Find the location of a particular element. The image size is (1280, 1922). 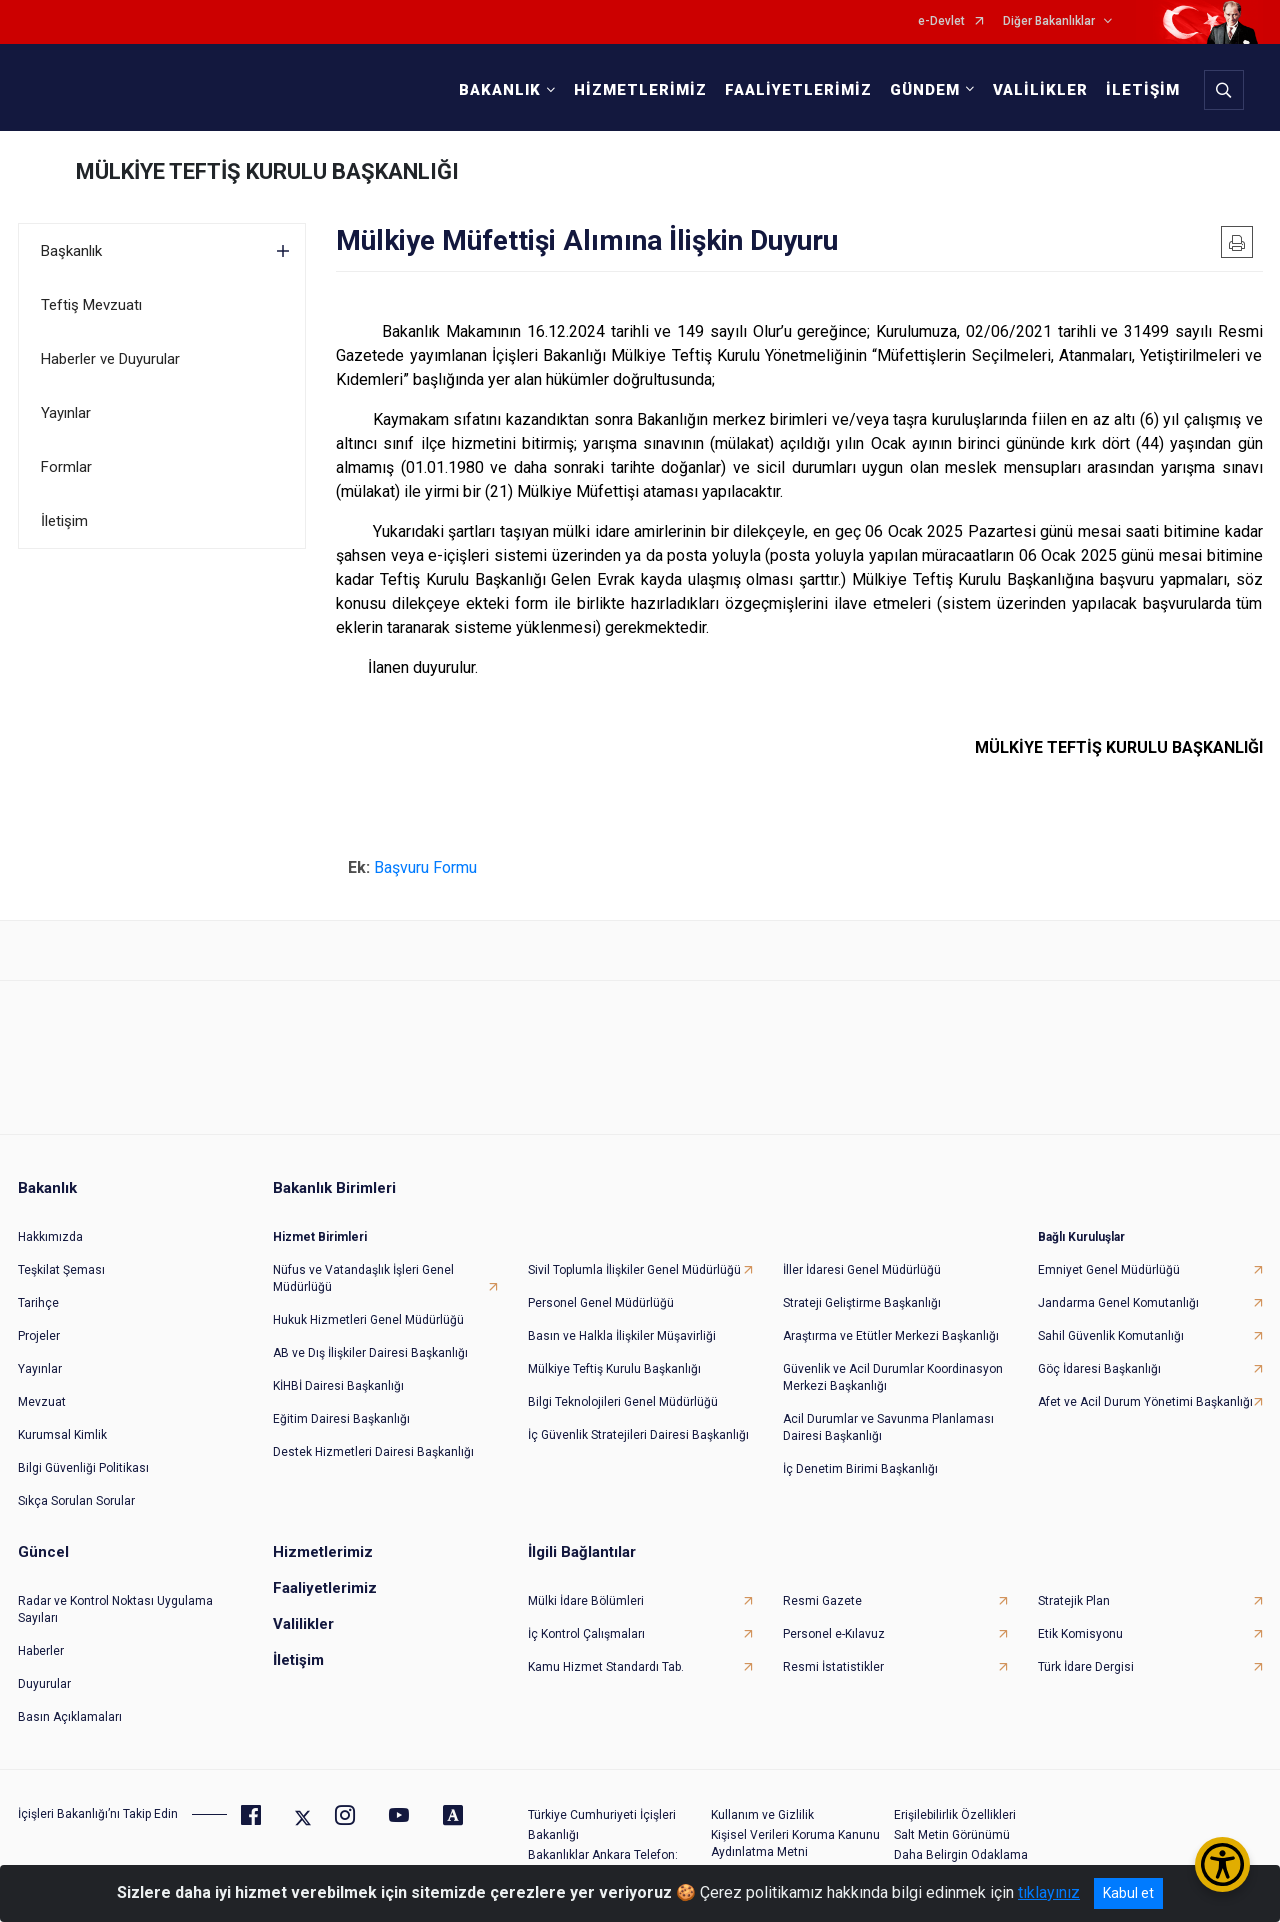

HİZMETLERİMİZ is located at coordinates (639, 90).